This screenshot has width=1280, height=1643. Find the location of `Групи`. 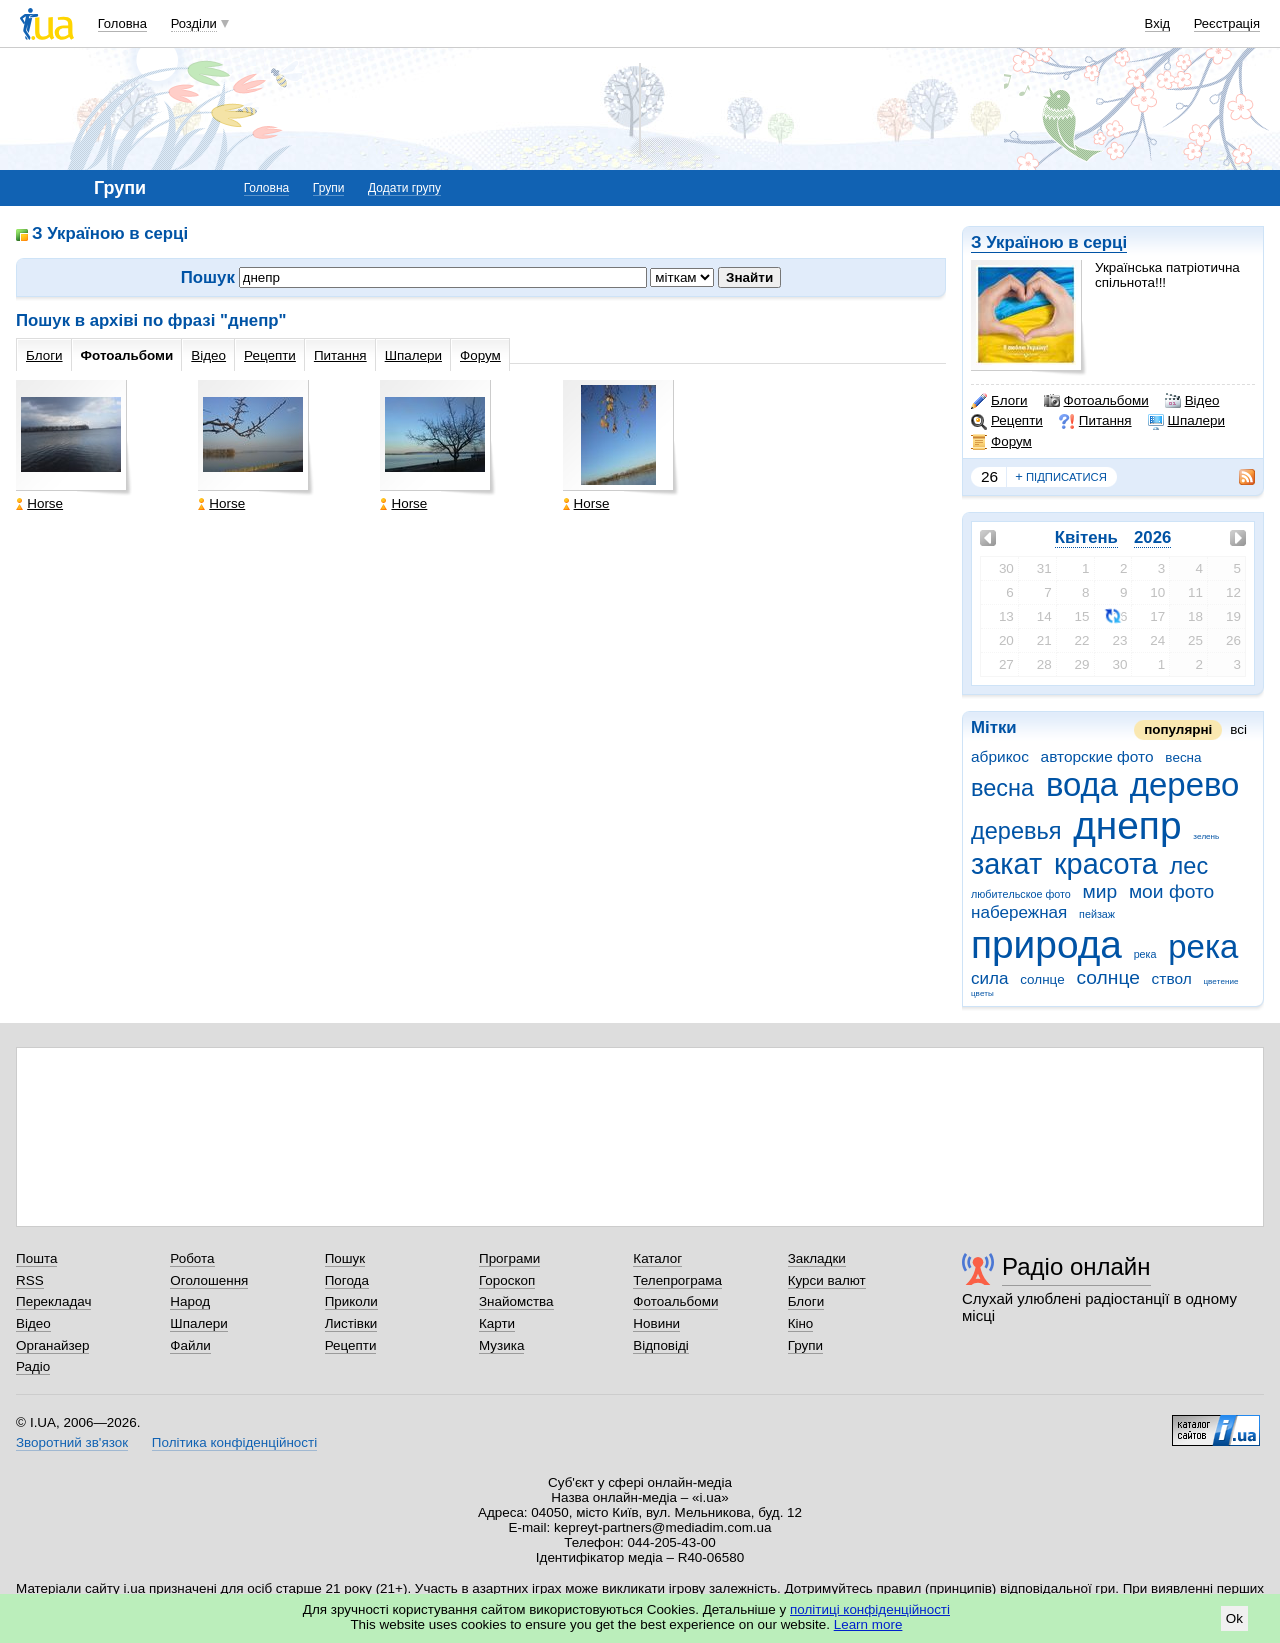

Групи is located at coordinates (329, 188).